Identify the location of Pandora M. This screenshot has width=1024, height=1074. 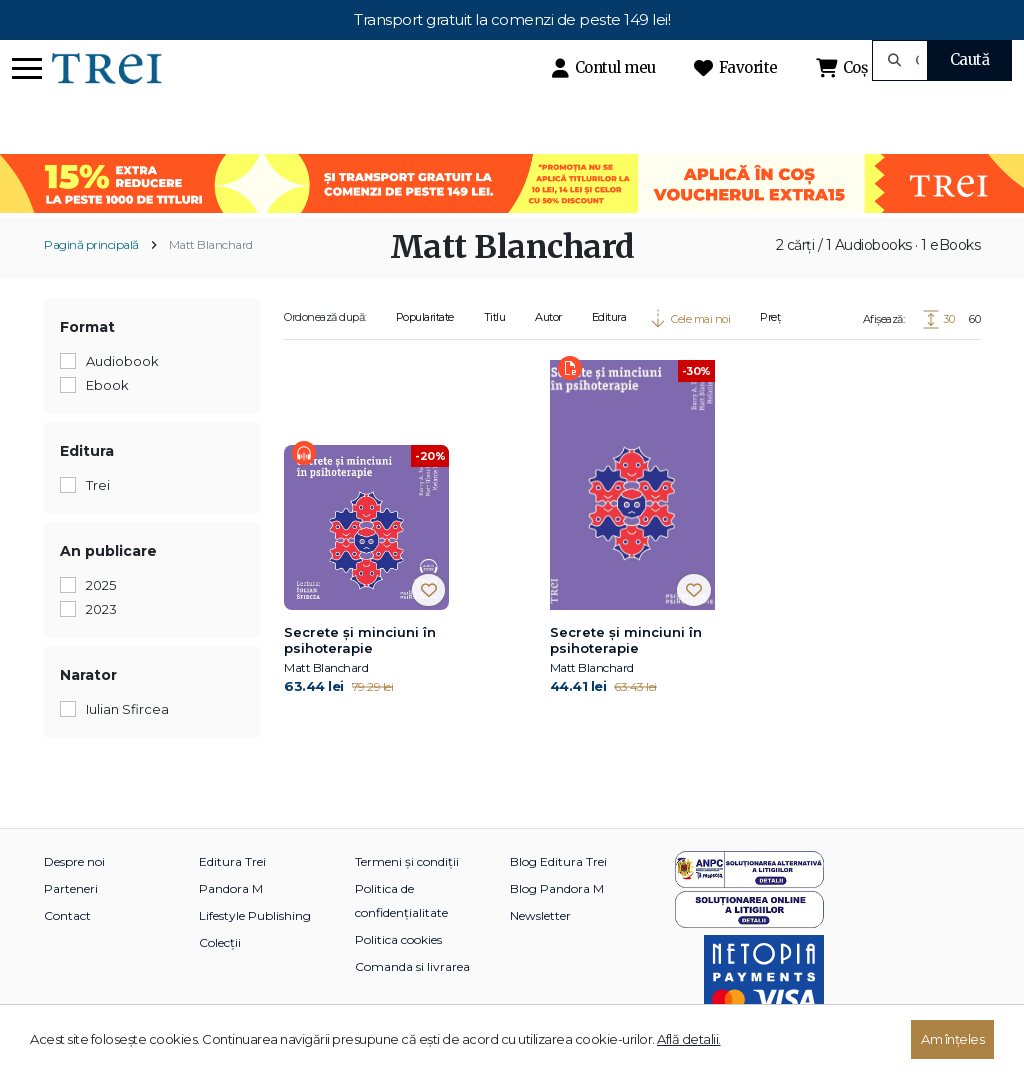
(231, 888).